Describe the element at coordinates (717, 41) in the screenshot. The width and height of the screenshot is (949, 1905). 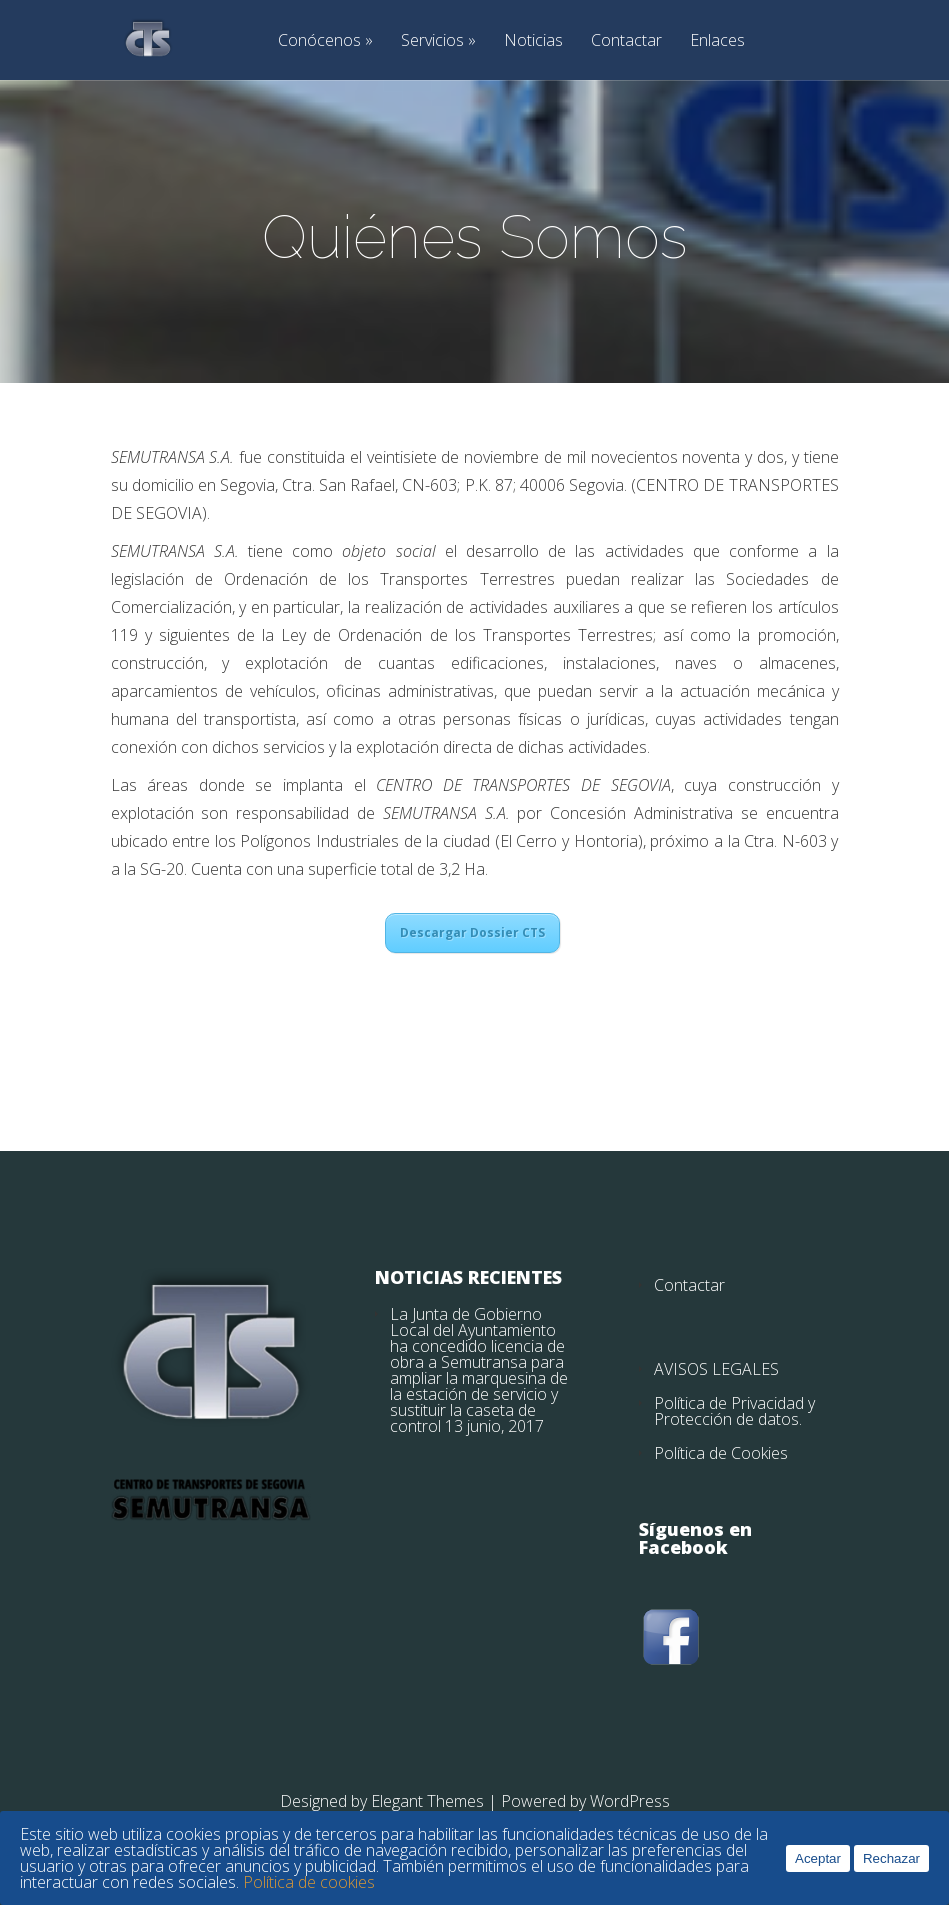
I see `Enlaces` at that location.